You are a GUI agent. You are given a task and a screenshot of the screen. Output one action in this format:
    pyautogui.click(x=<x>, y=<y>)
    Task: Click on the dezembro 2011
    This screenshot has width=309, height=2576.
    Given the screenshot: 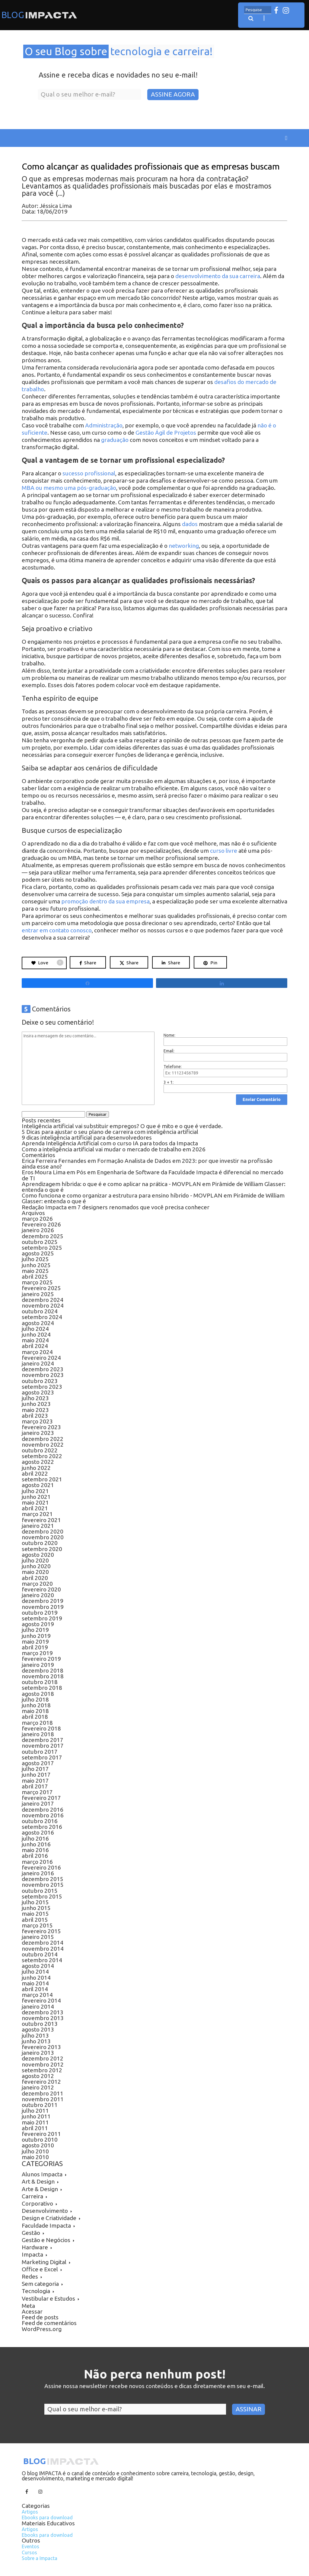 What is the action you would take?
    pyautogui.click(x=42, y=2093)
    